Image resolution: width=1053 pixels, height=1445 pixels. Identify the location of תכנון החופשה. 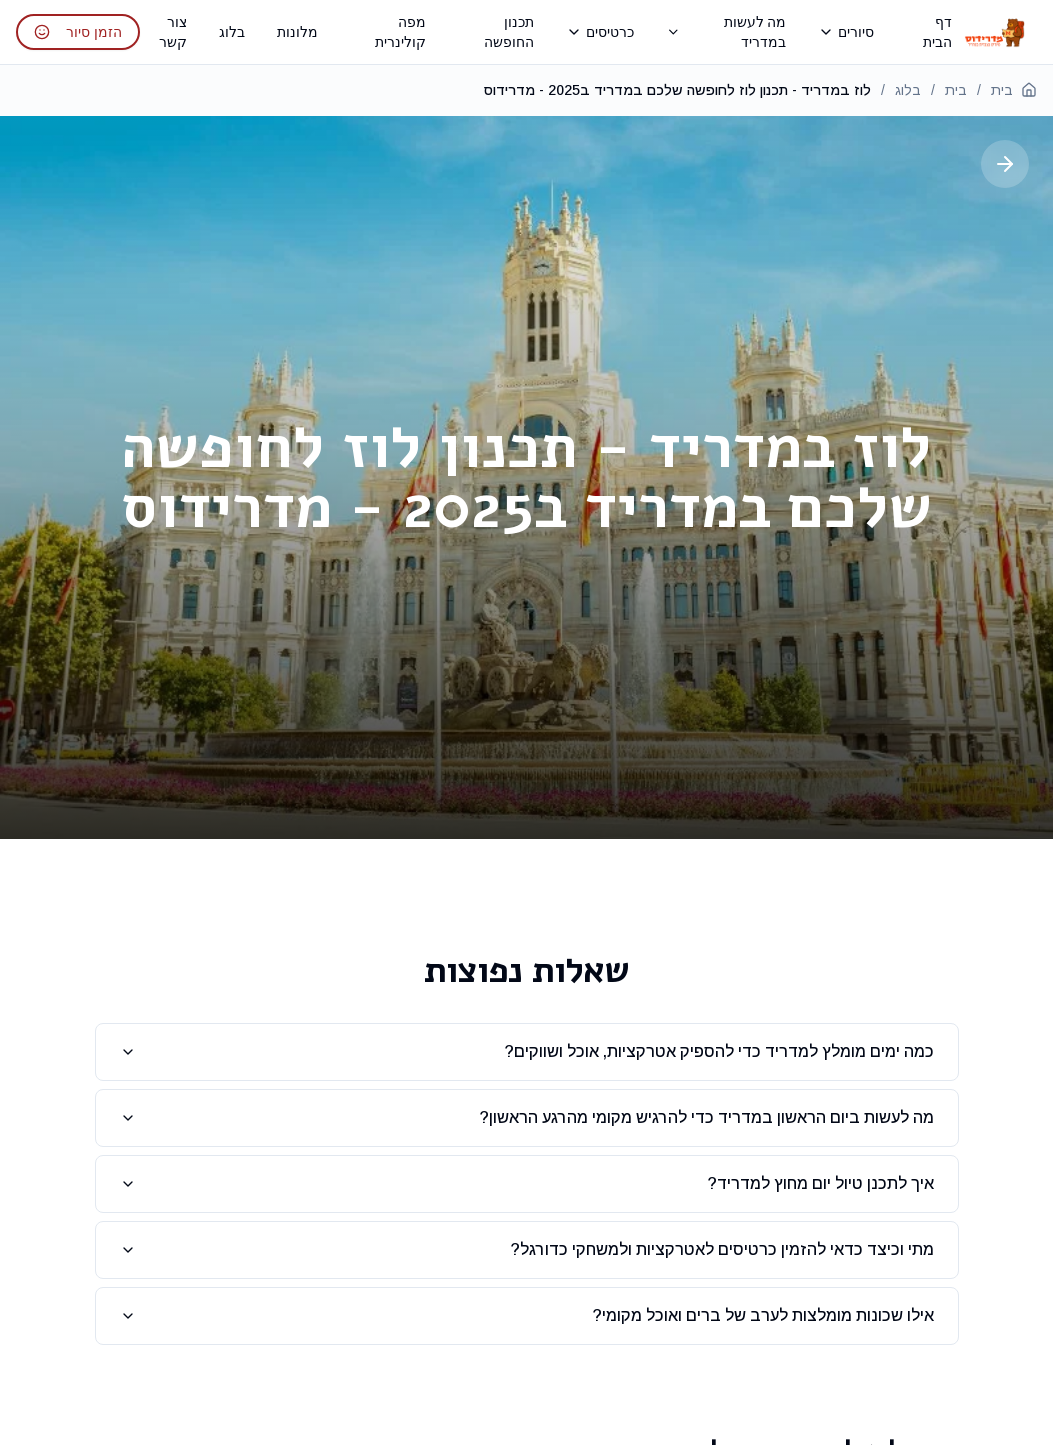
(509, 31).